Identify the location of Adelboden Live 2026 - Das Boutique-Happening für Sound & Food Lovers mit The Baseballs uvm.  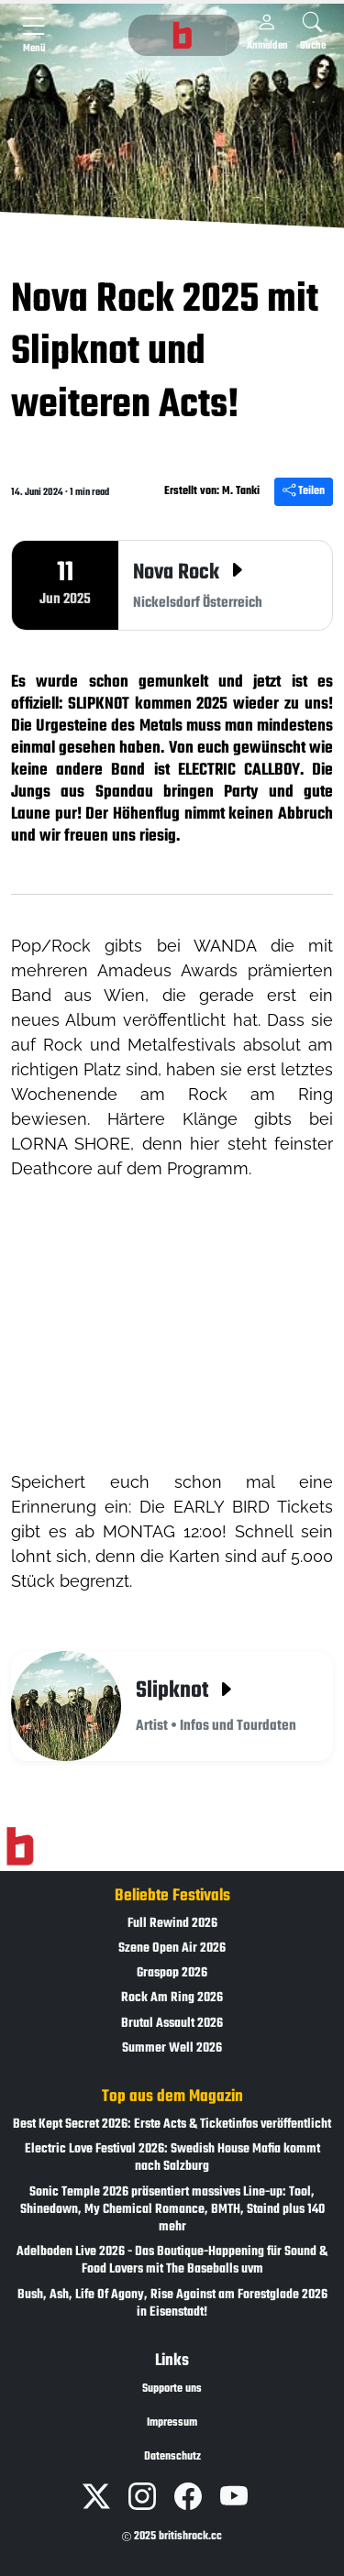
(172, 2260).